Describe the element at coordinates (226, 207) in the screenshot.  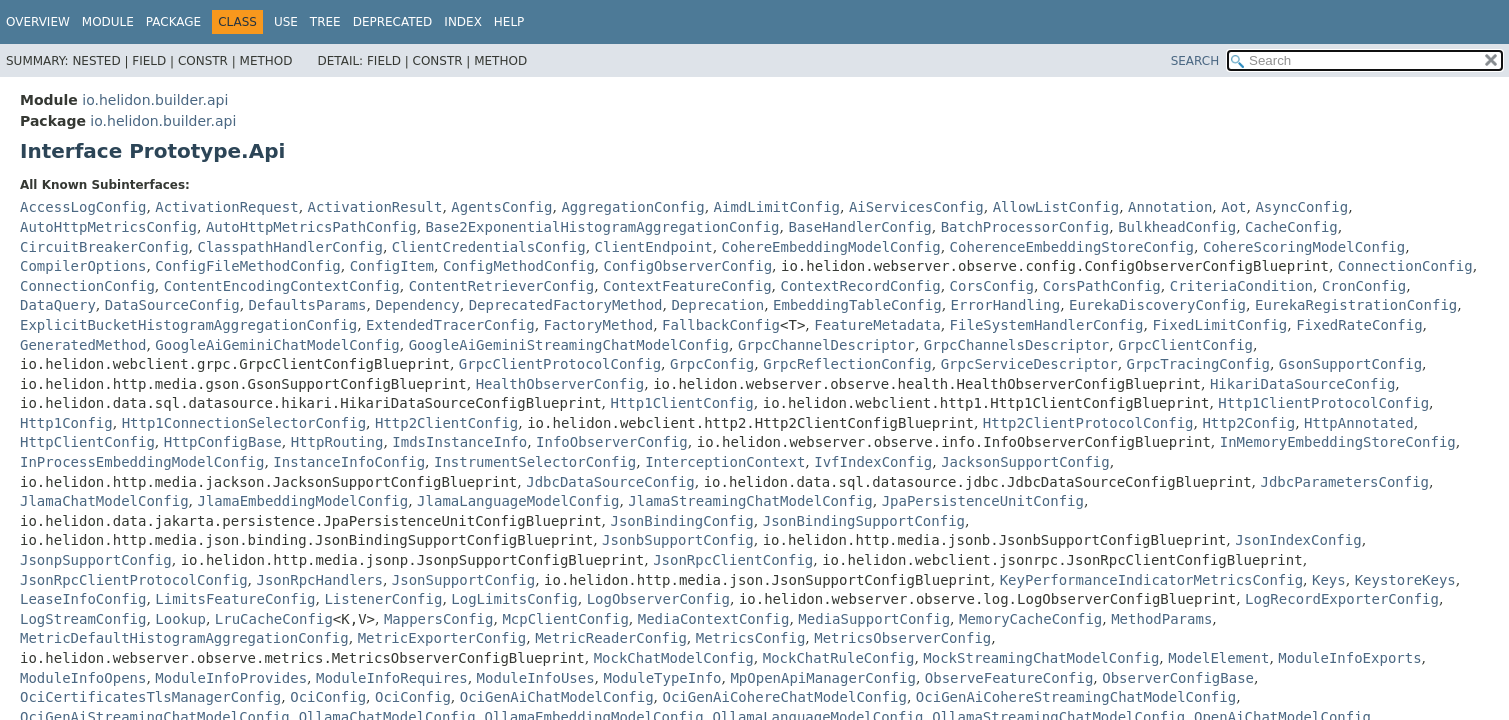
I see `ActivationRequest` at that location.